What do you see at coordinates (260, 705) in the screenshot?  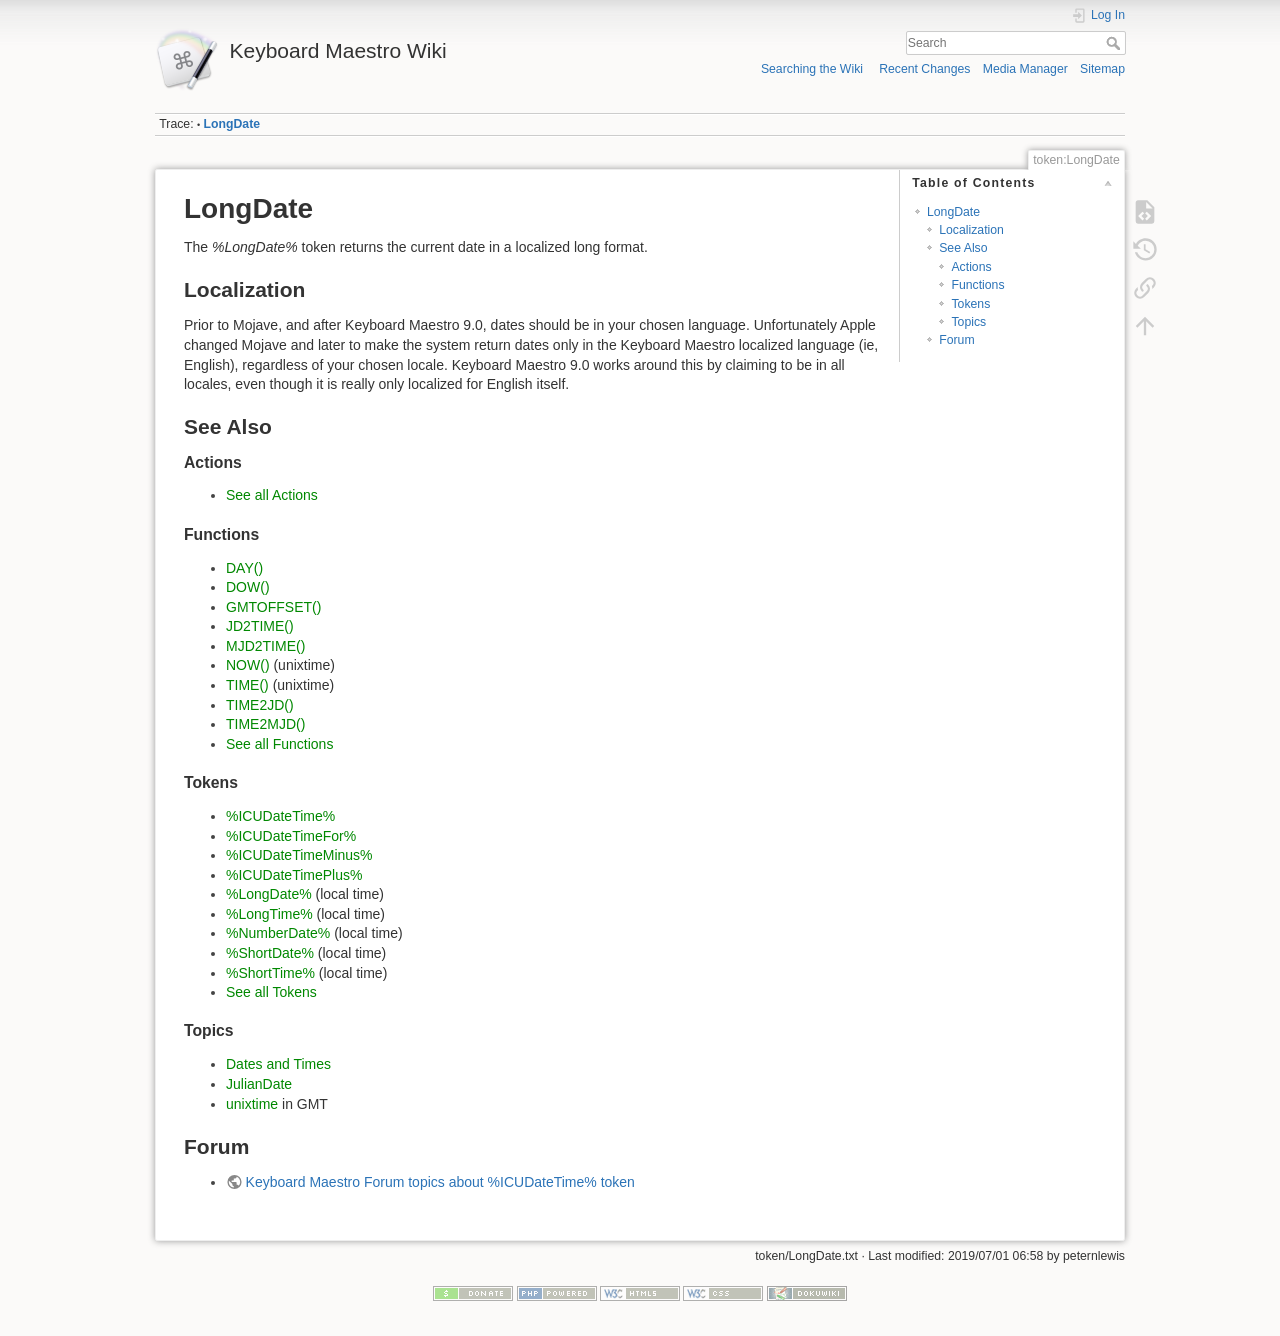 I see `TIME2JD()` at bounding box center [260, 705].